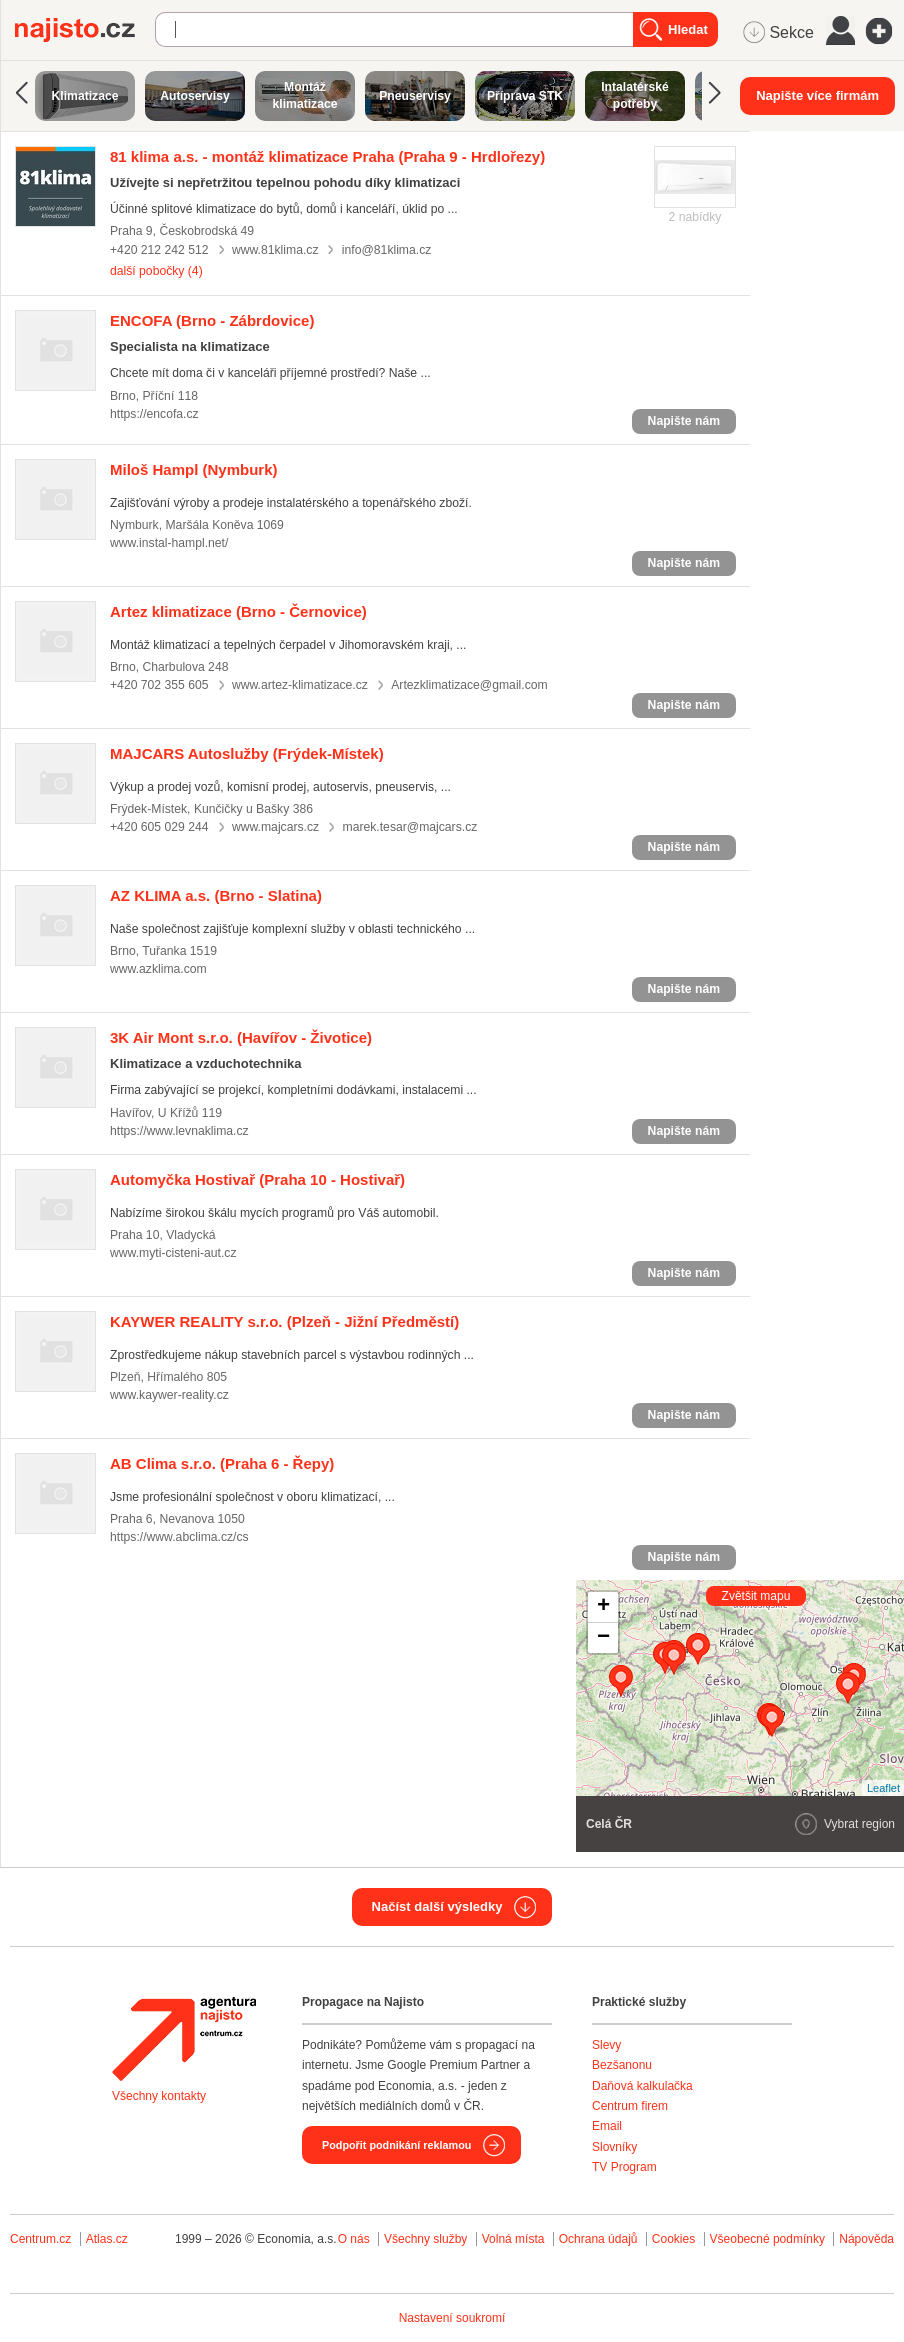  Describe the element at coordinates (624, 2167) in the screenshot. I see `TV Program` at that location.